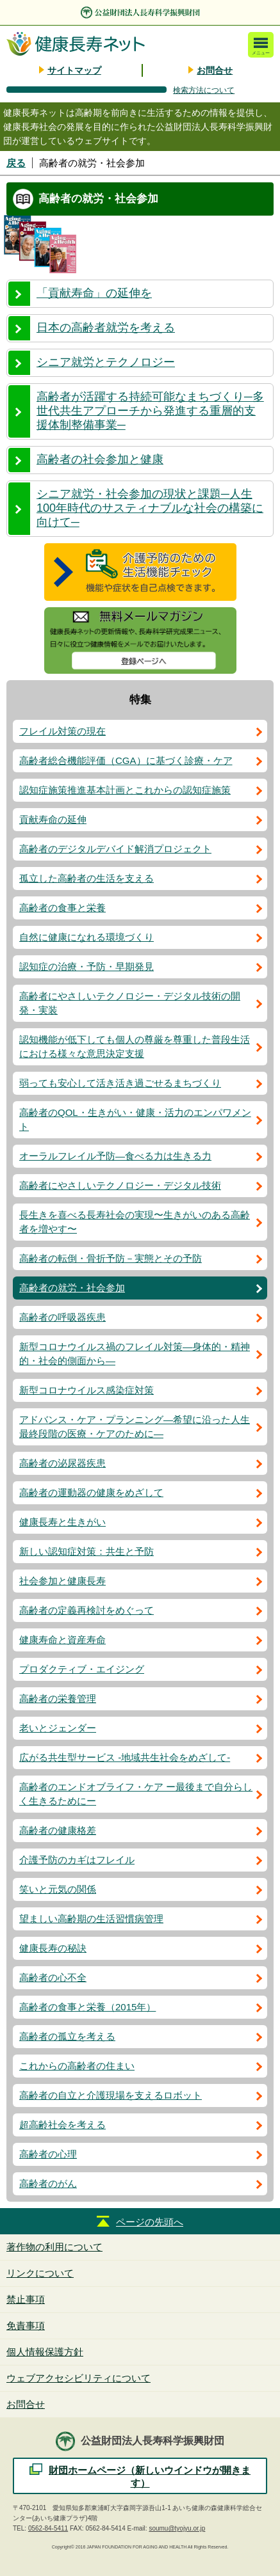 This screenshot has height=2576, width=280. Describe the element at coordinates (110, 2095) in the screenshot. I see `高齢者の自立と介護現場を支えるロボット` at that location.